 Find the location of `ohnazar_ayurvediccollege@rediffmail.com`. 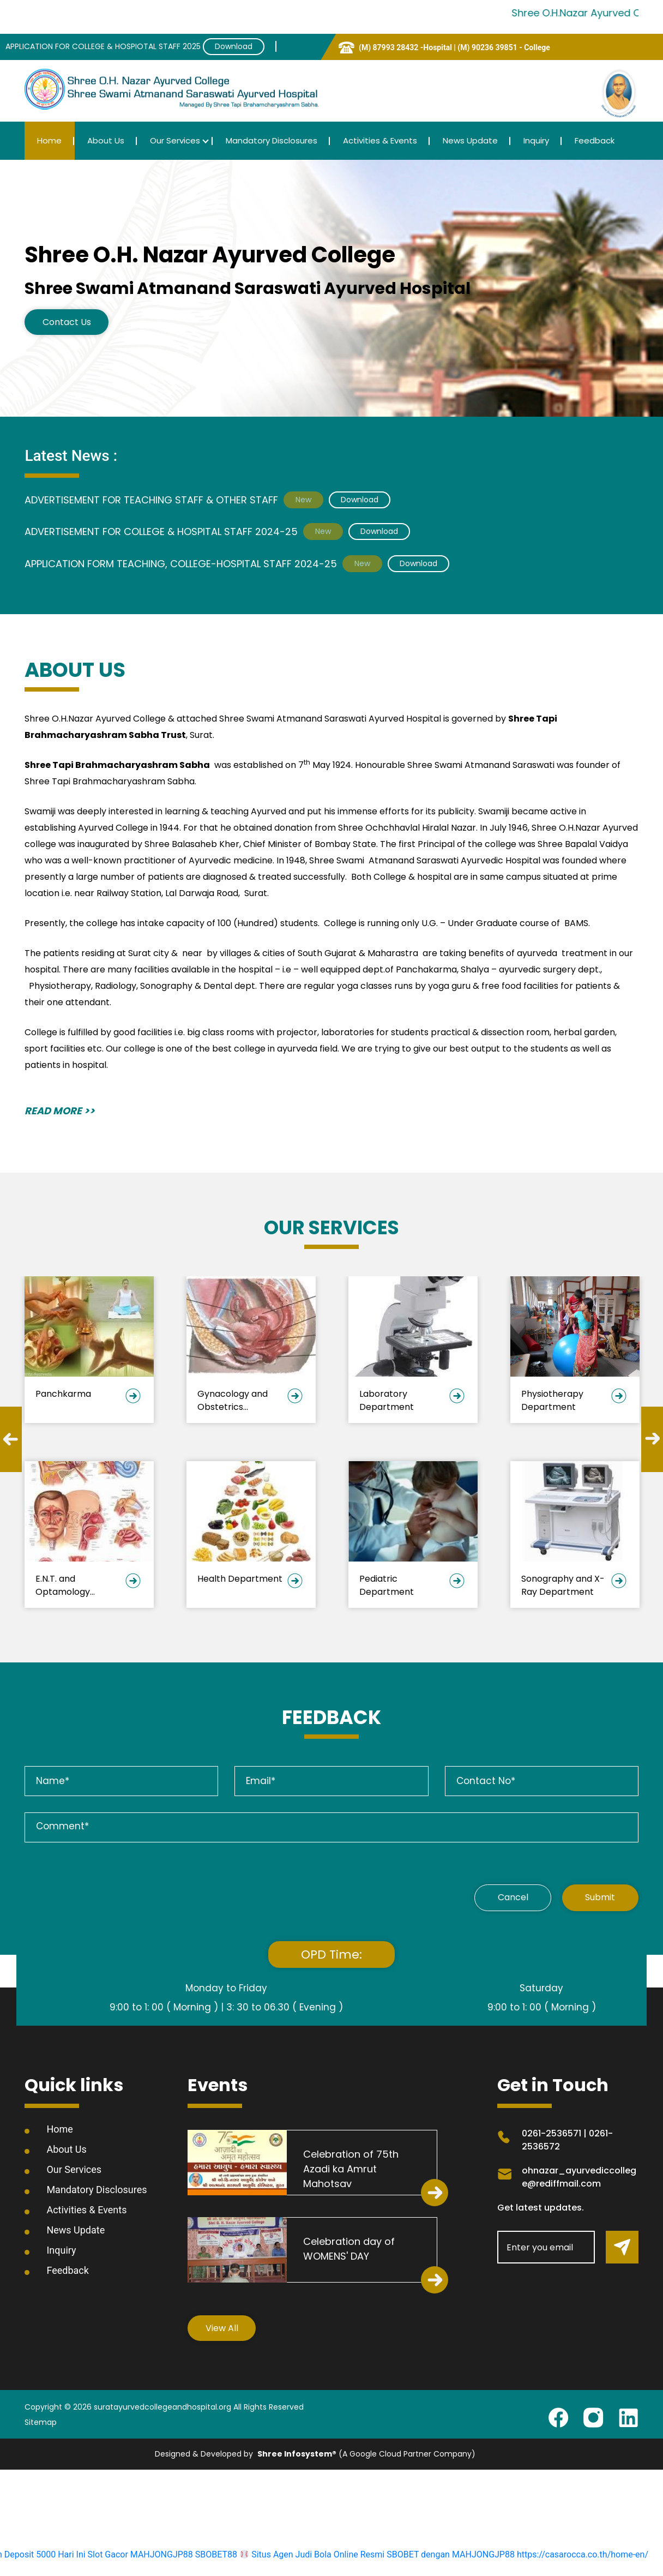

ohnazar_ayurvediccollege@rediffmail.com is located at coordinates (579, 2178).